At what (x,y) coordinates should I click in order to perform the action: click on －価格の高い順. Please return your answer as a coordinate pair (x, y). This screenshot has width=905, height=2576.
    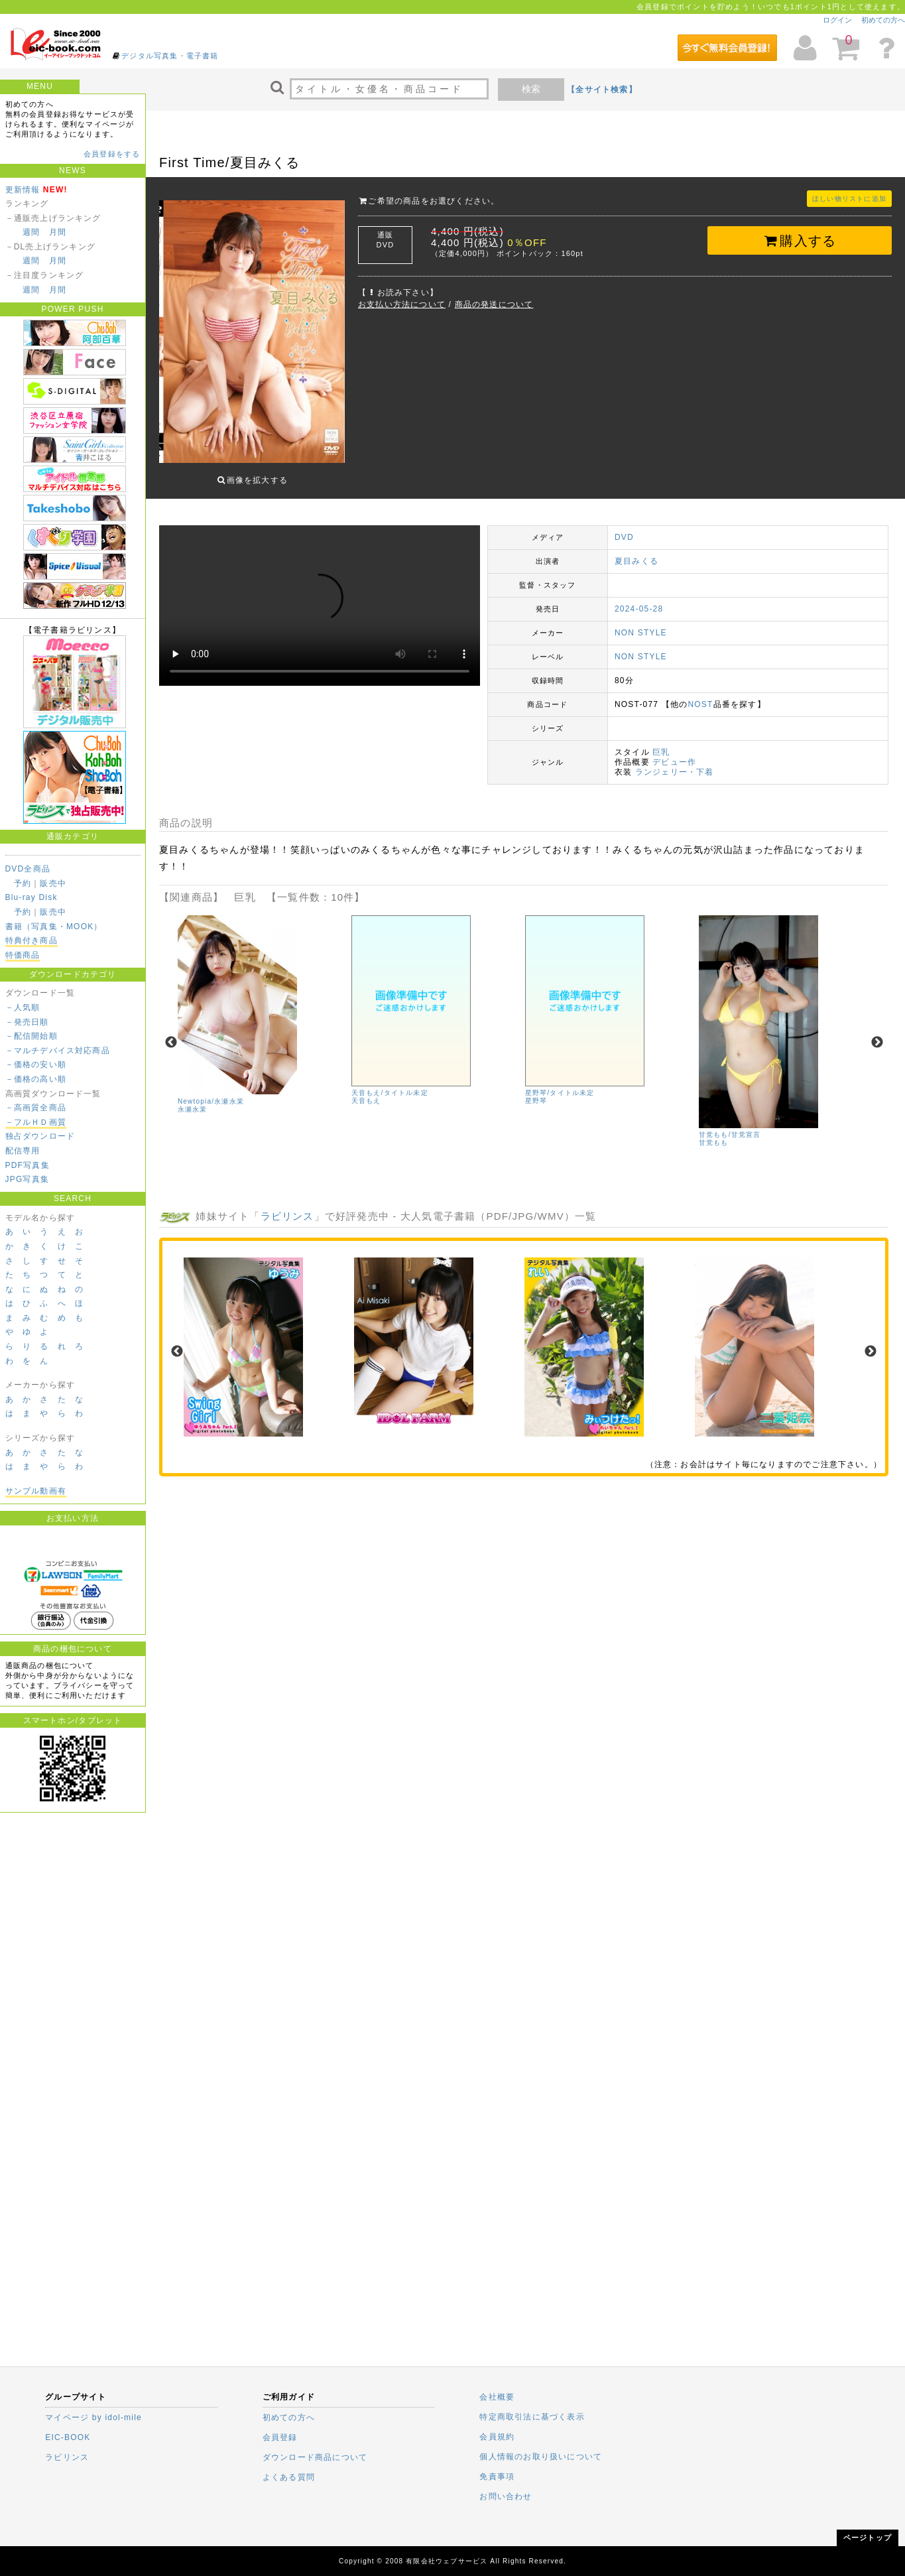
    Looking at the image, I should click on (35, 1079).